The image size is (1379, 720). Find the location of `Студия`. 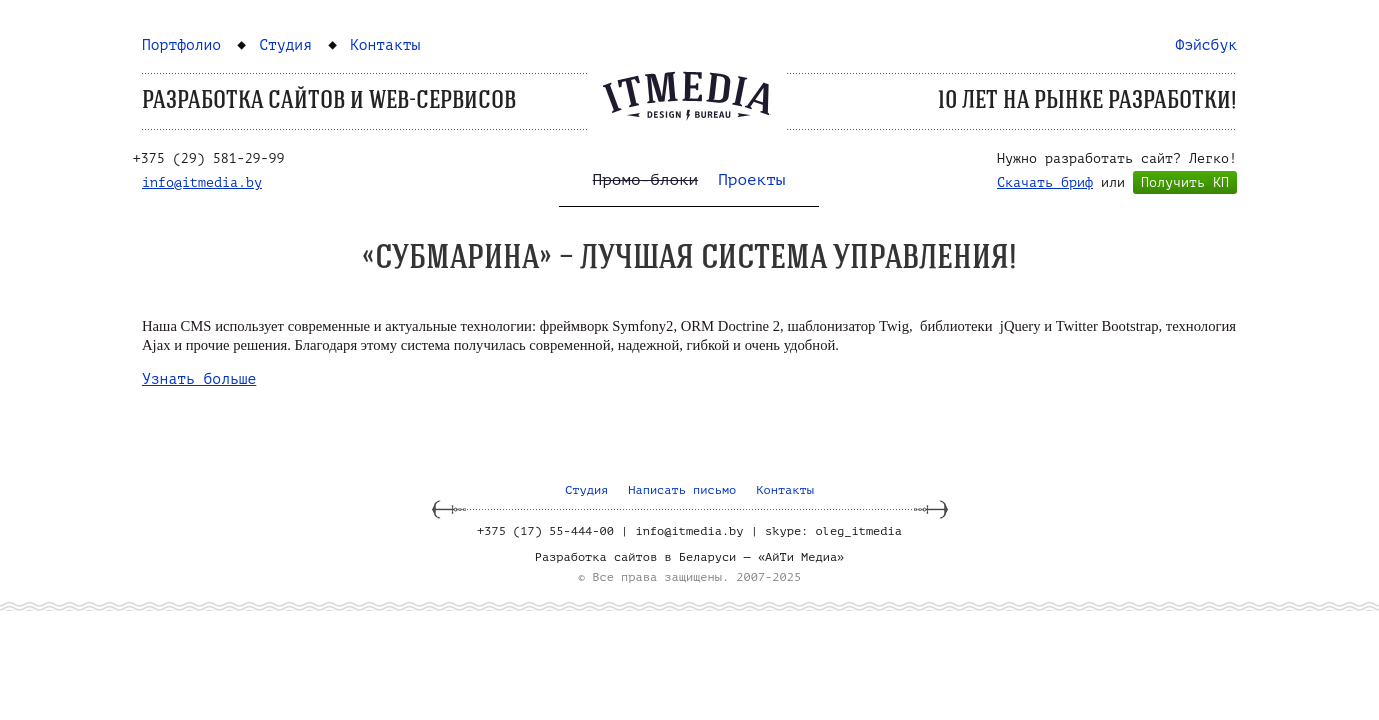

Студия is located at coordinates (285, 45).